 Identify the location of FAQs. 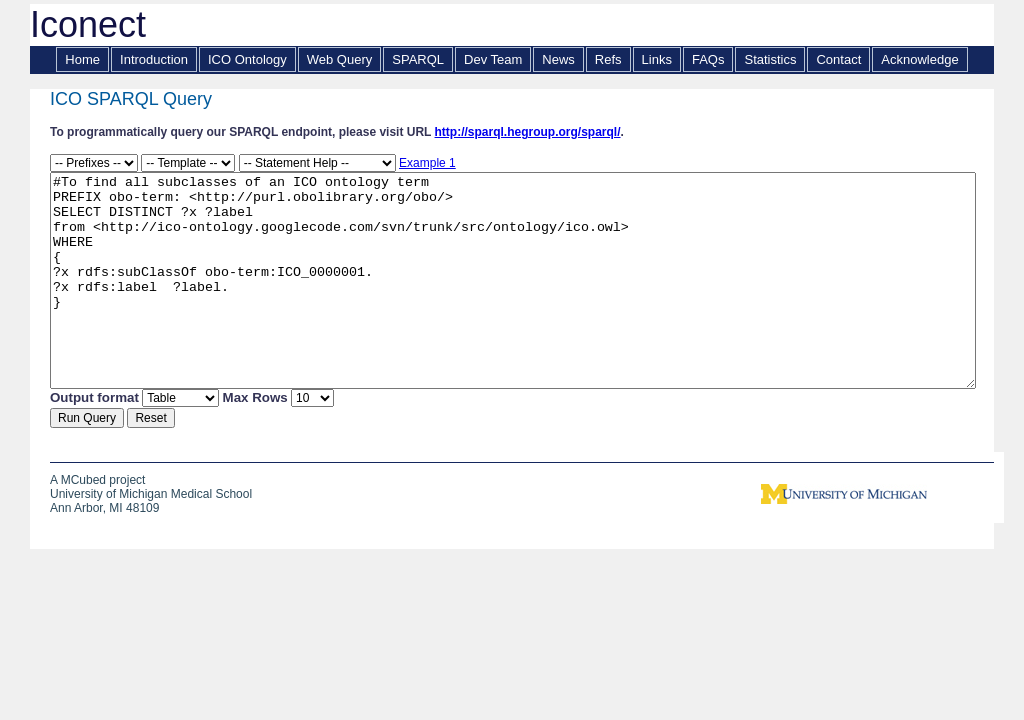
(708, 59).